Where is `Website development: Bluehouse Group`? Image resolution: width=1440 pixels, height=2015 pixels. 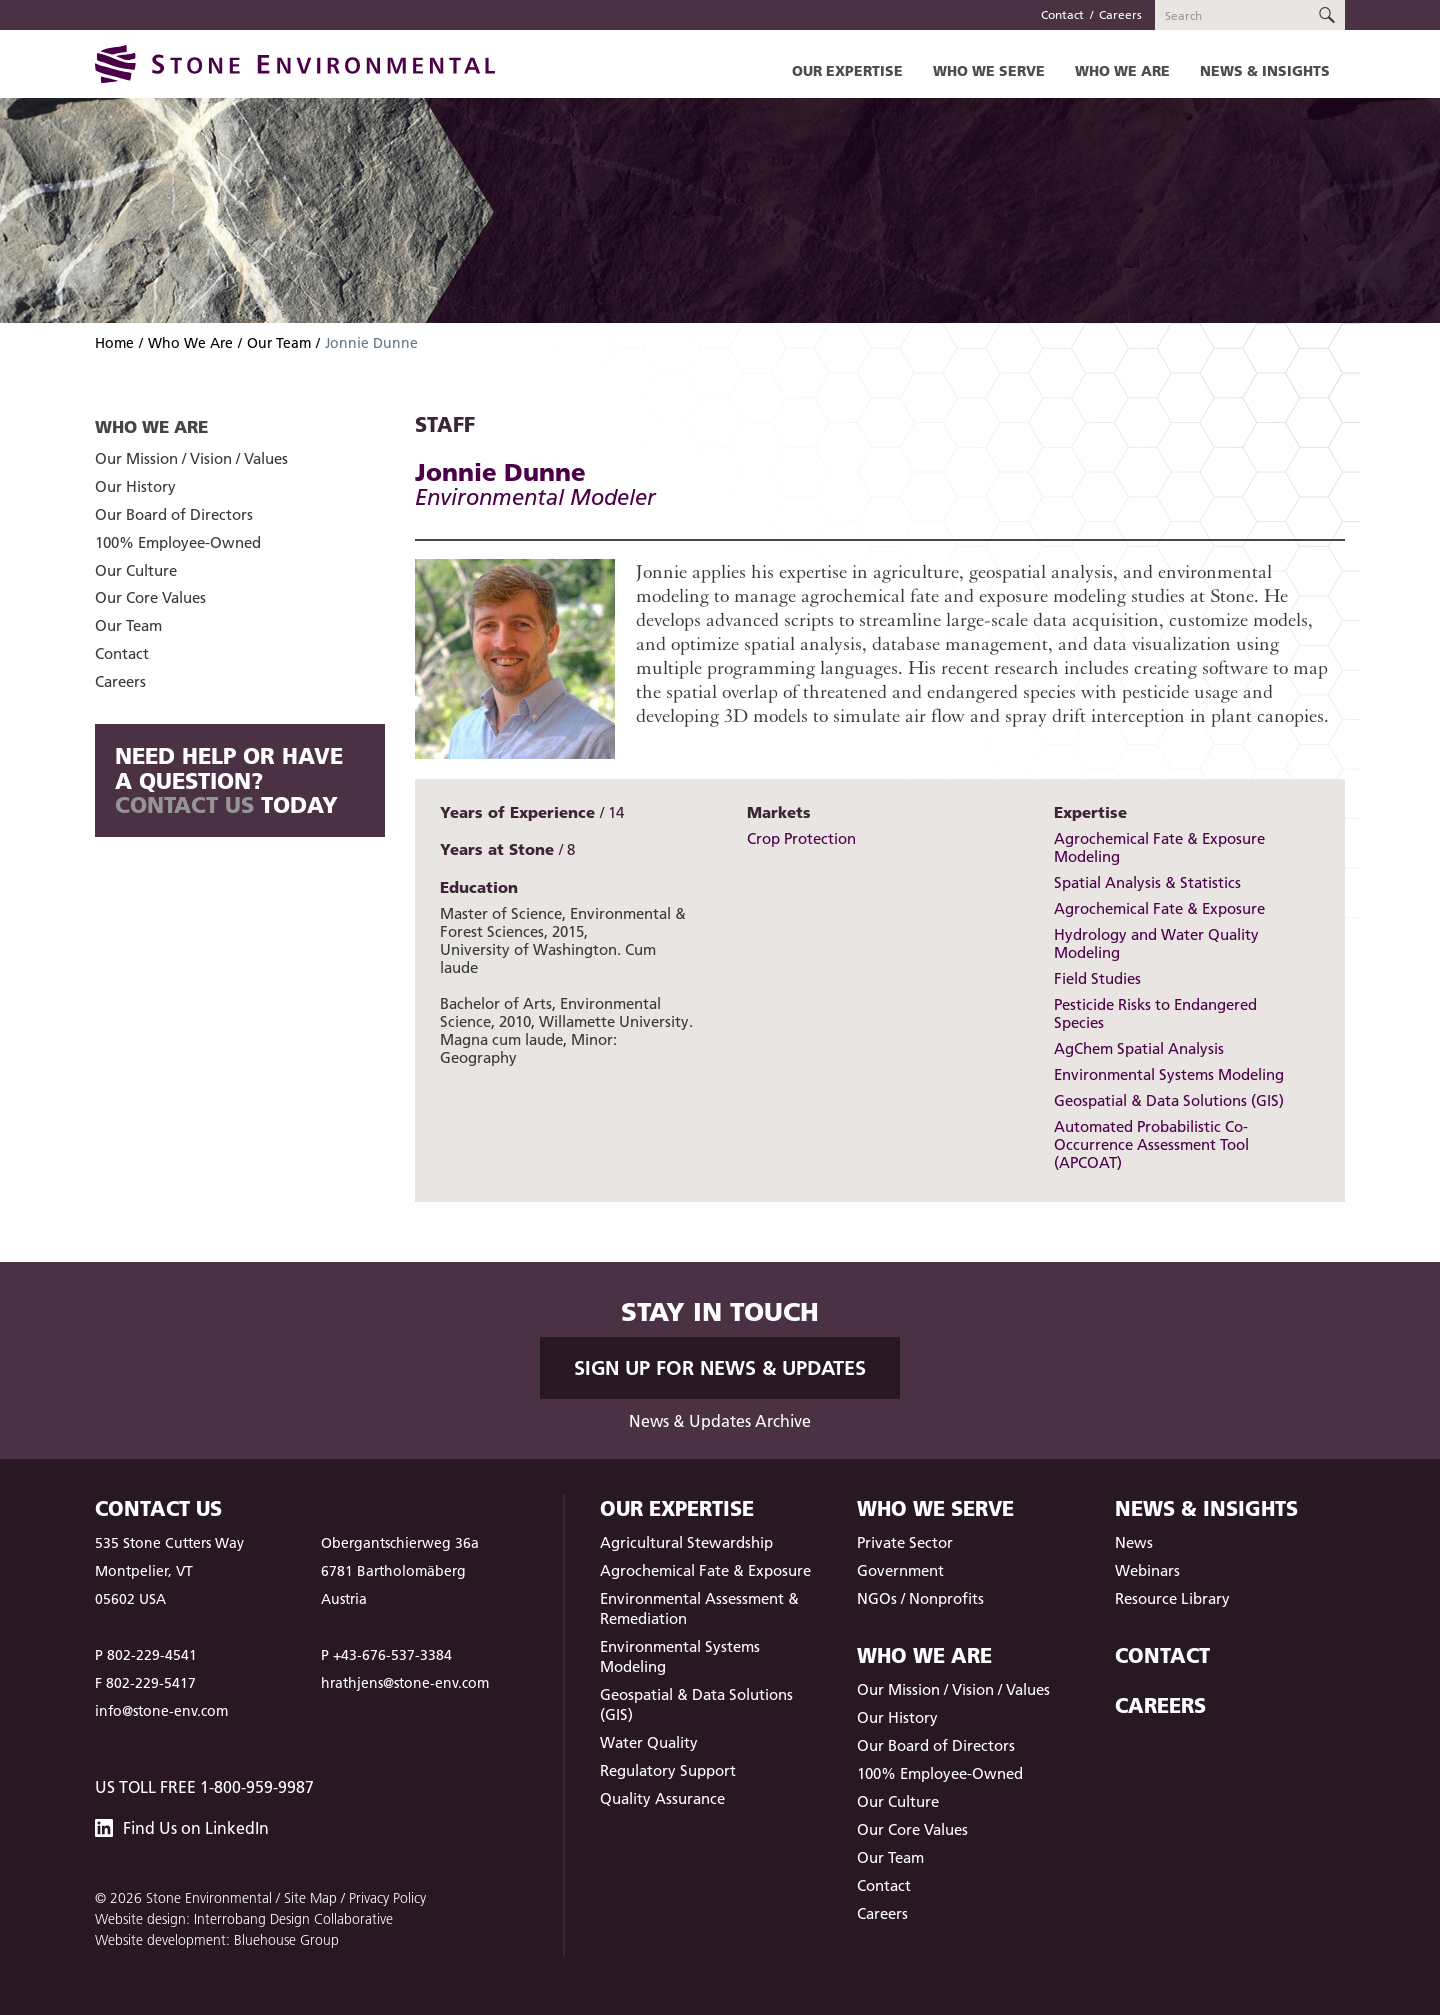 Website development: Bluehouse Group is located at coordinates (217, 1940).